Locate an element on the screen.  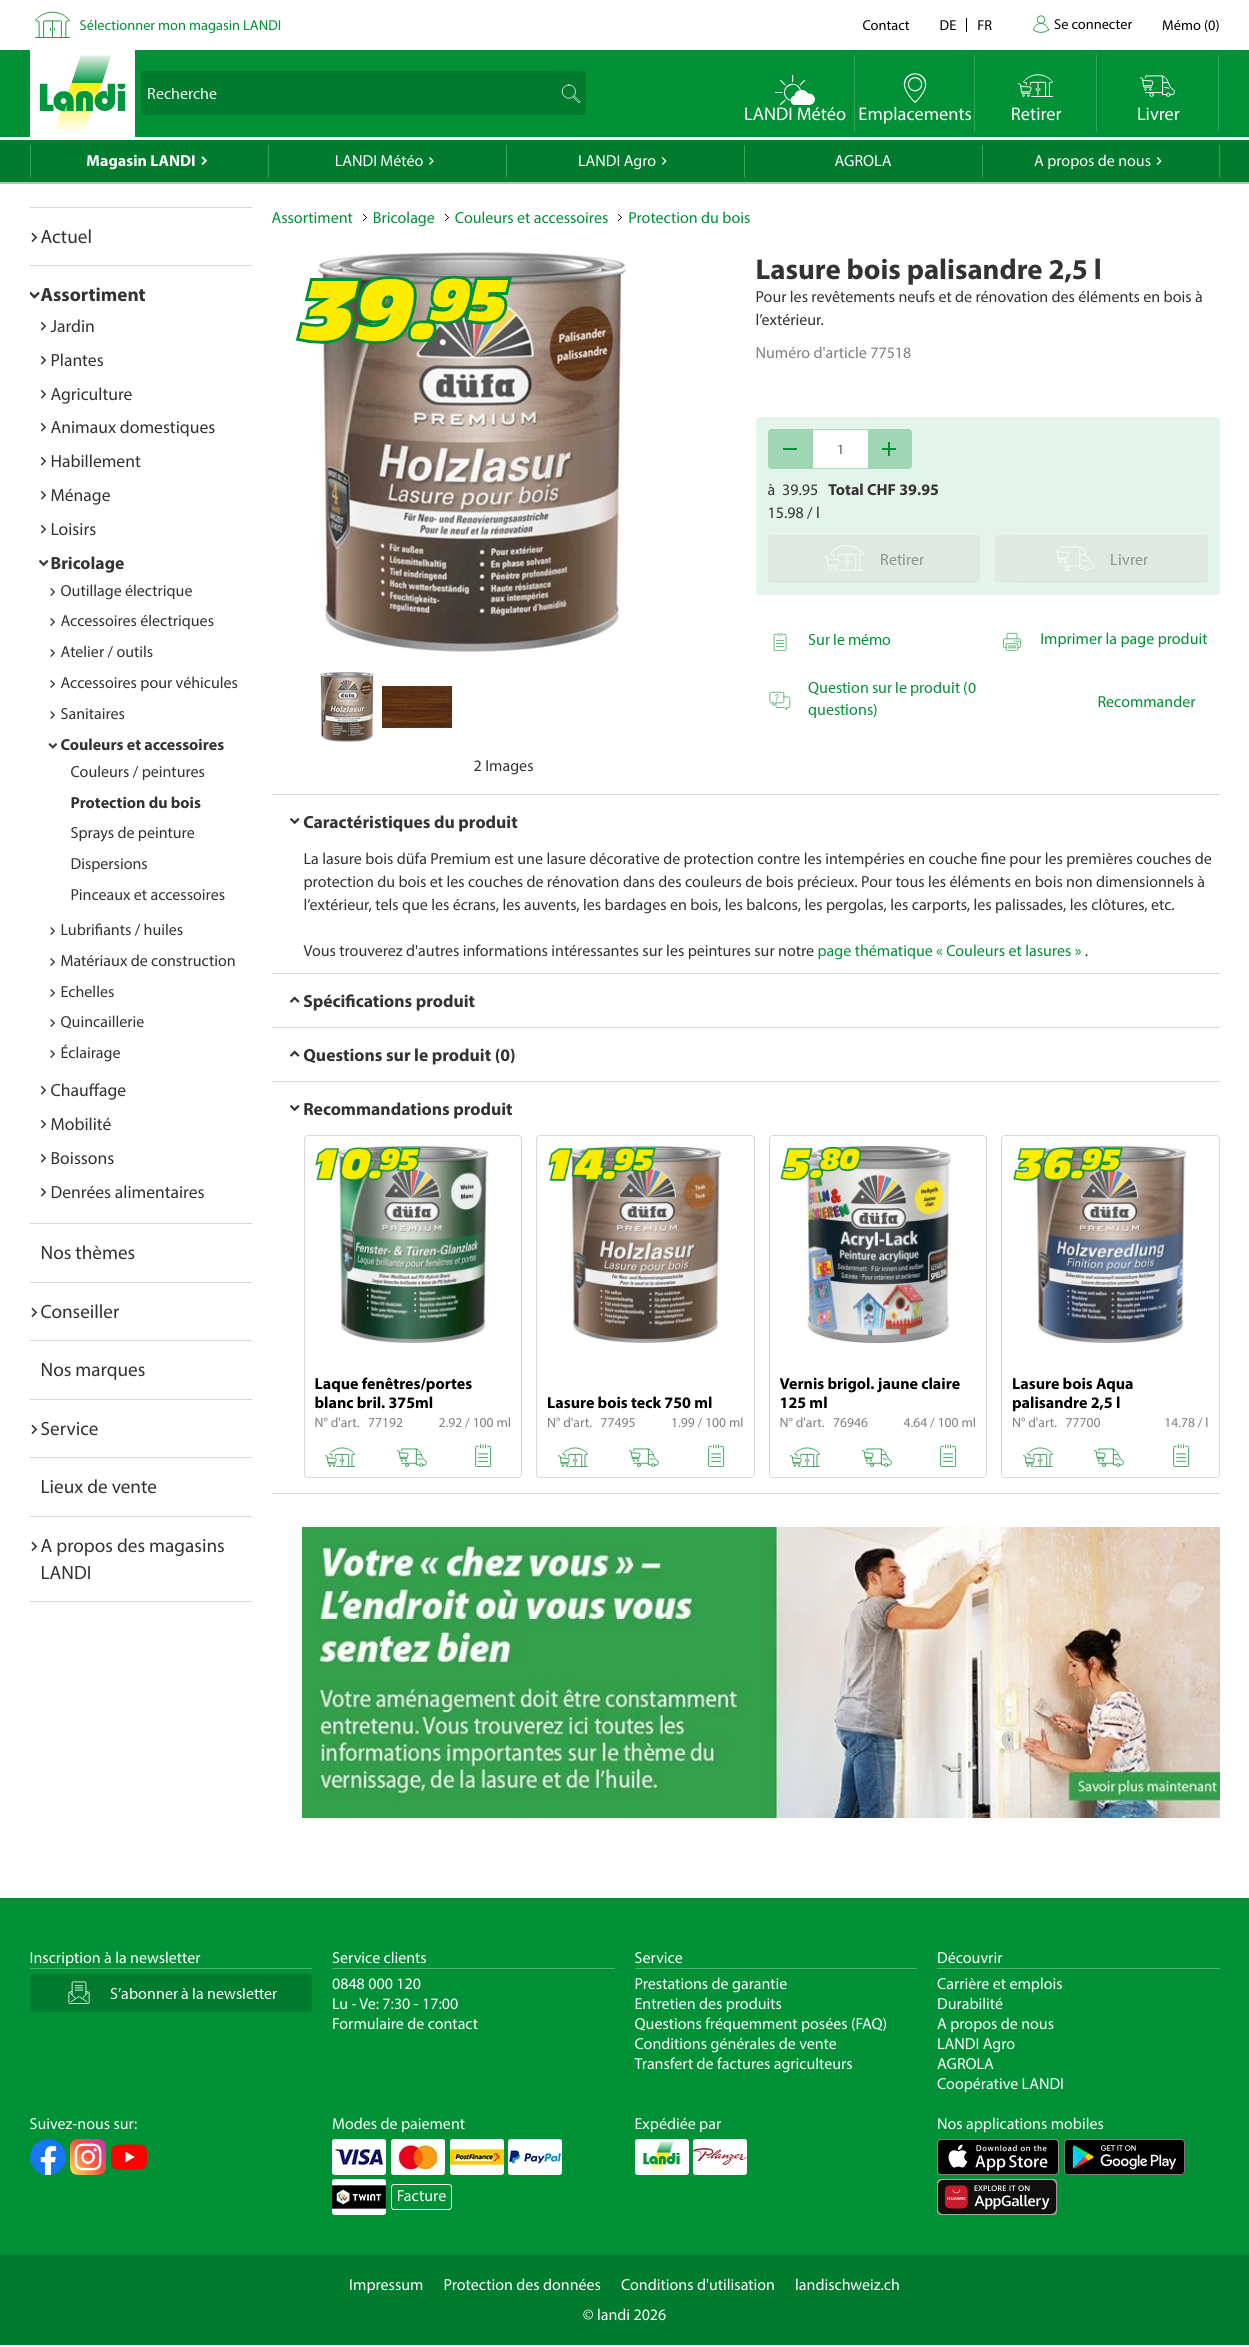
Boissons is located at coordinates (83, 1157).